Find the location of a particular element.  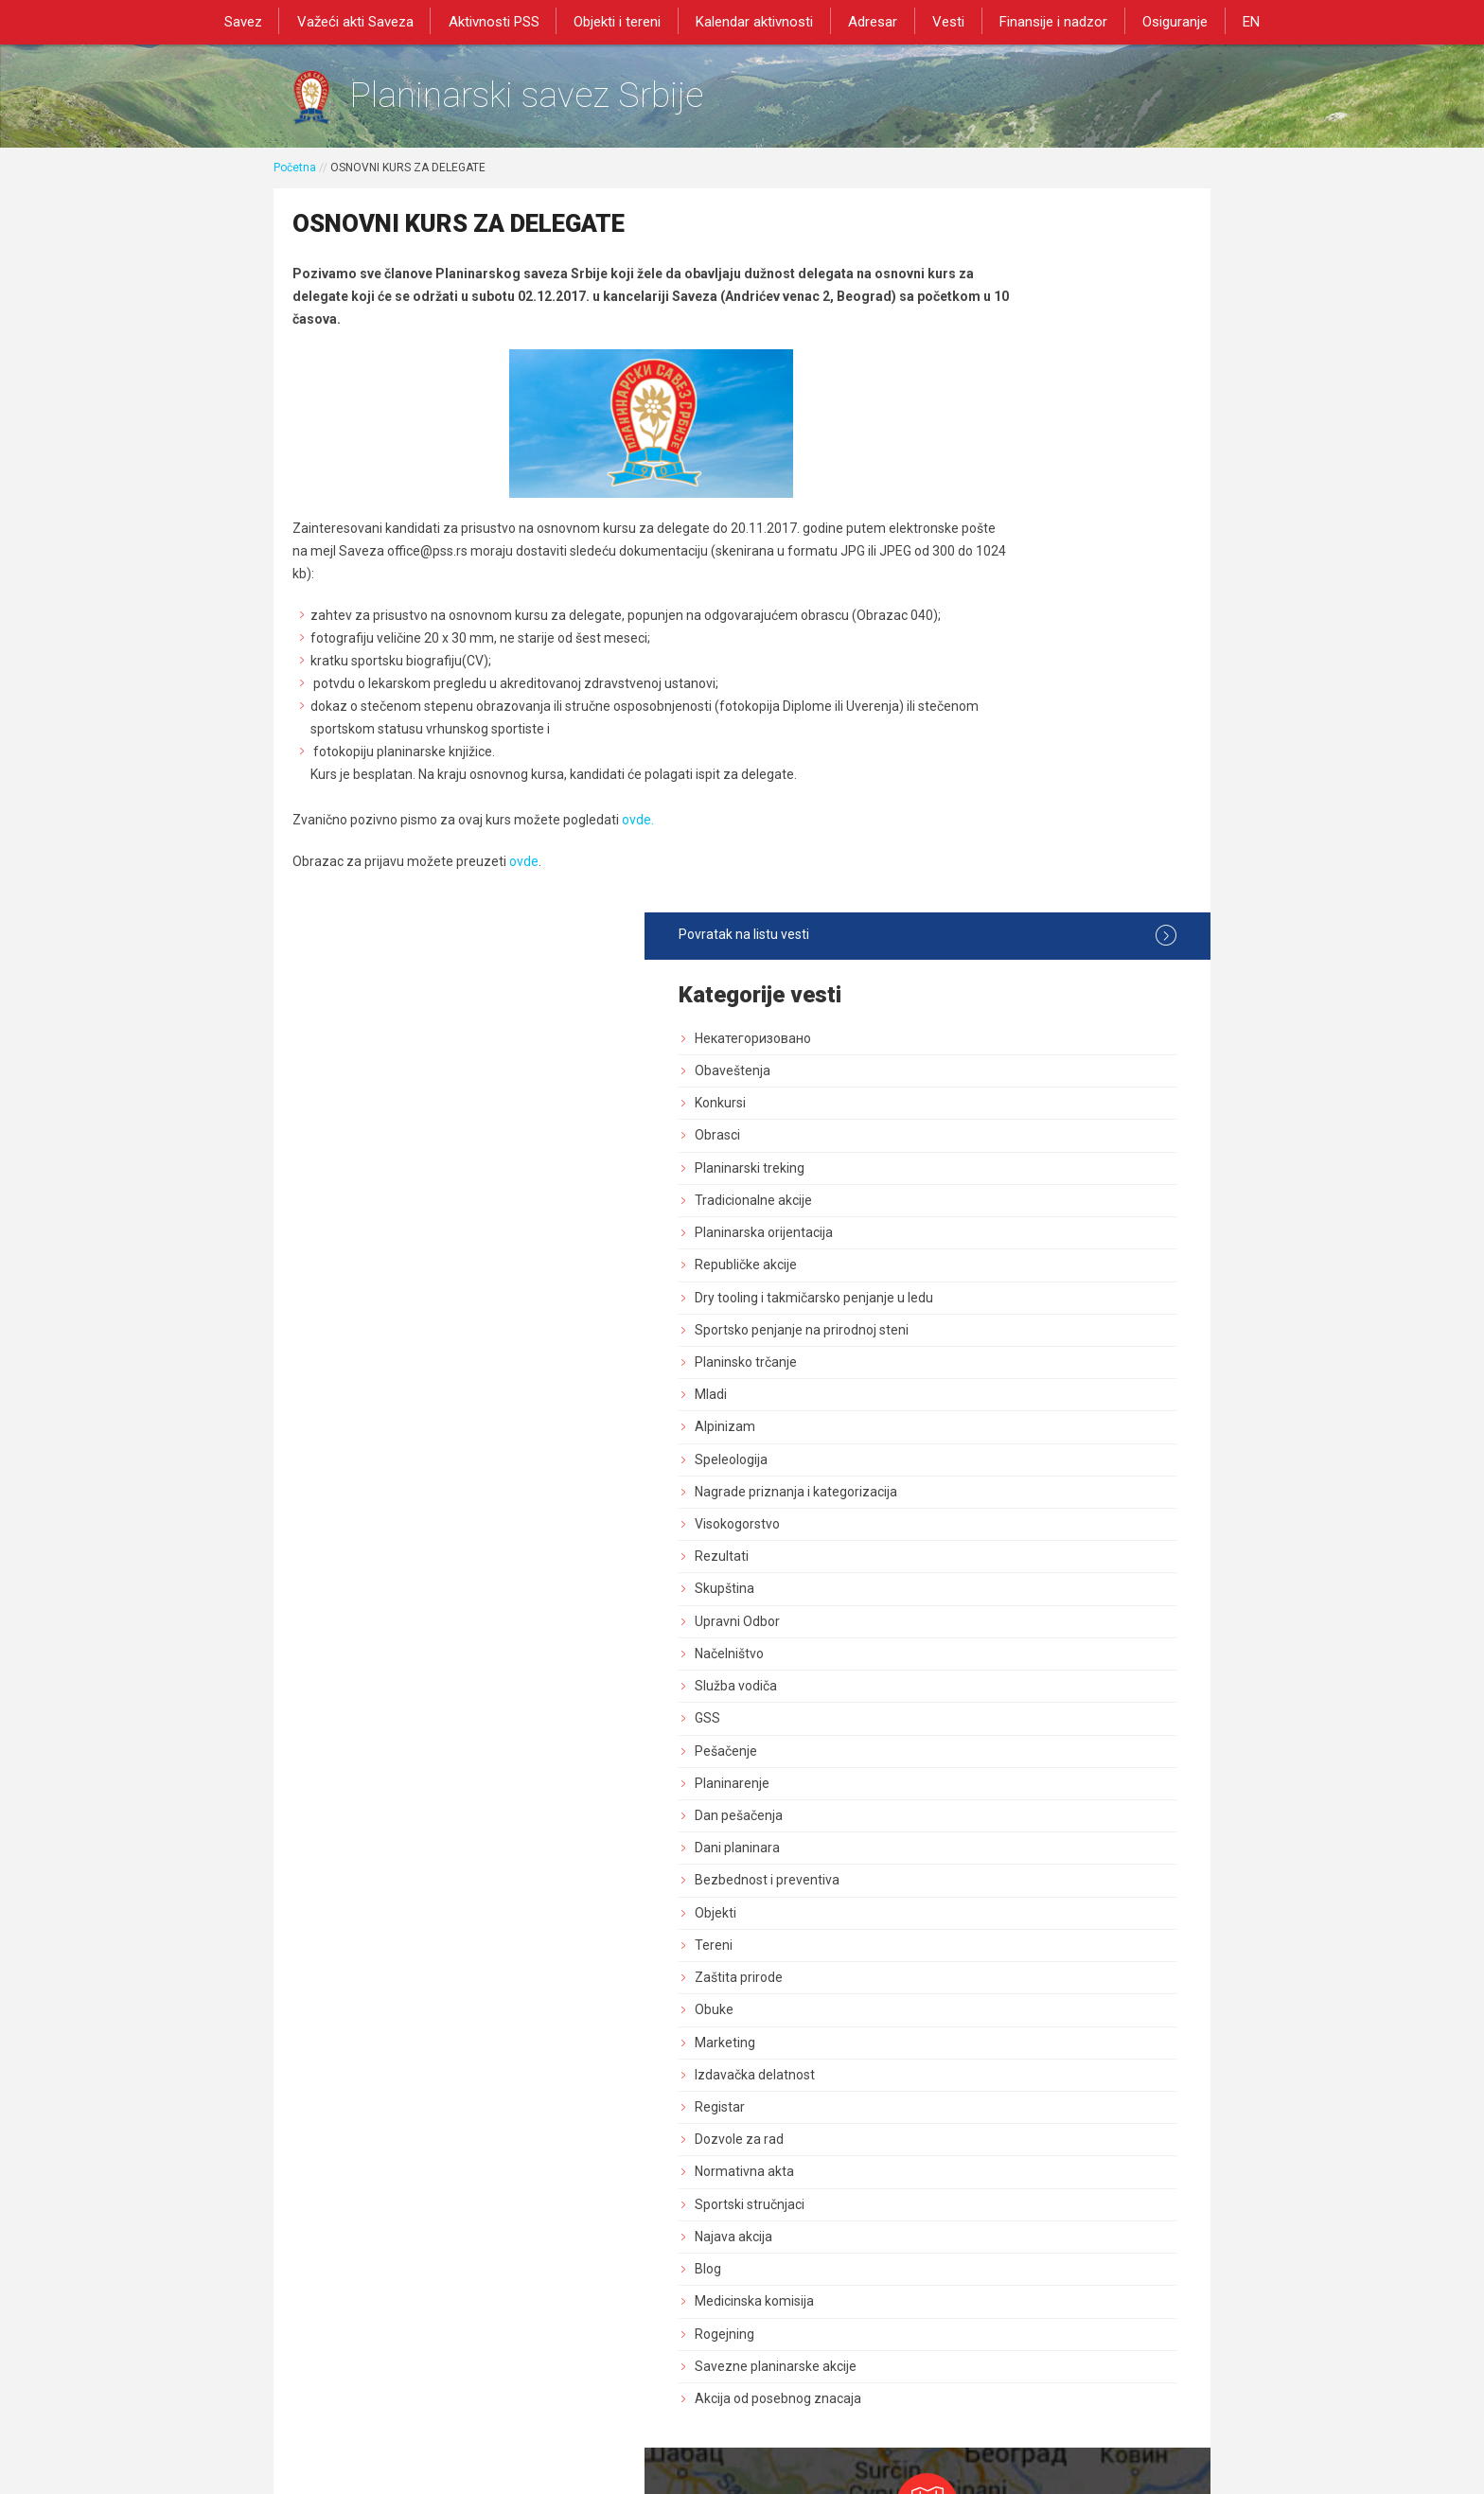

Pešačenje is located at coordinates (982, 1052).